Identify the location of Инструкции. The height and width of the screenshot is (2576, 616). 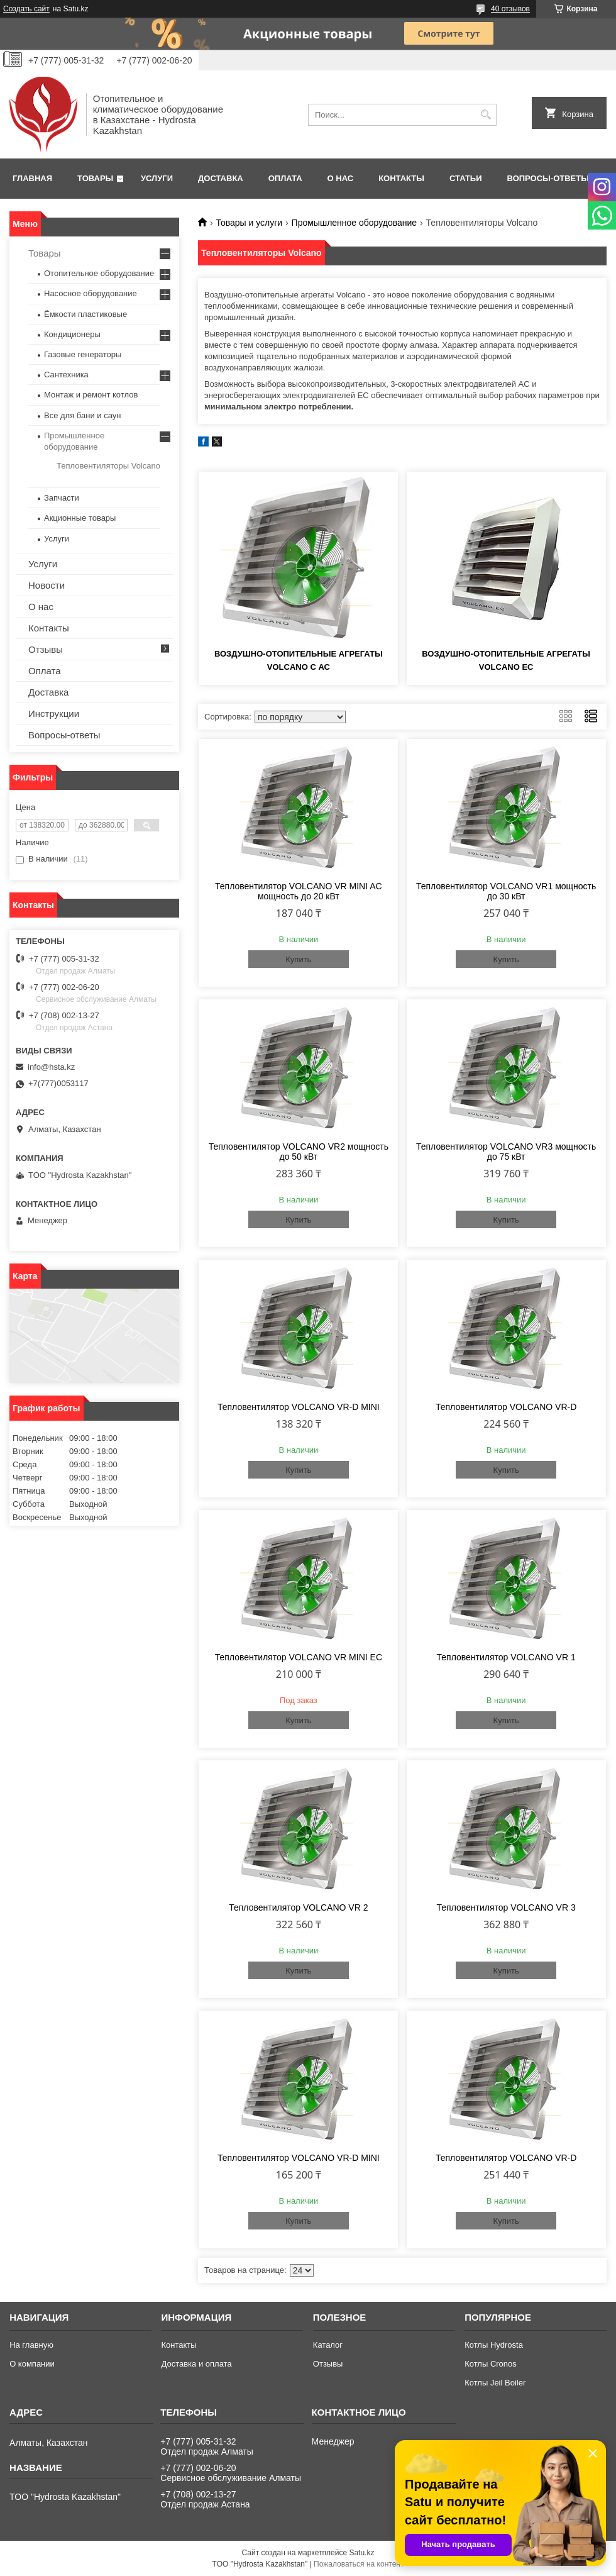
(53, 713).